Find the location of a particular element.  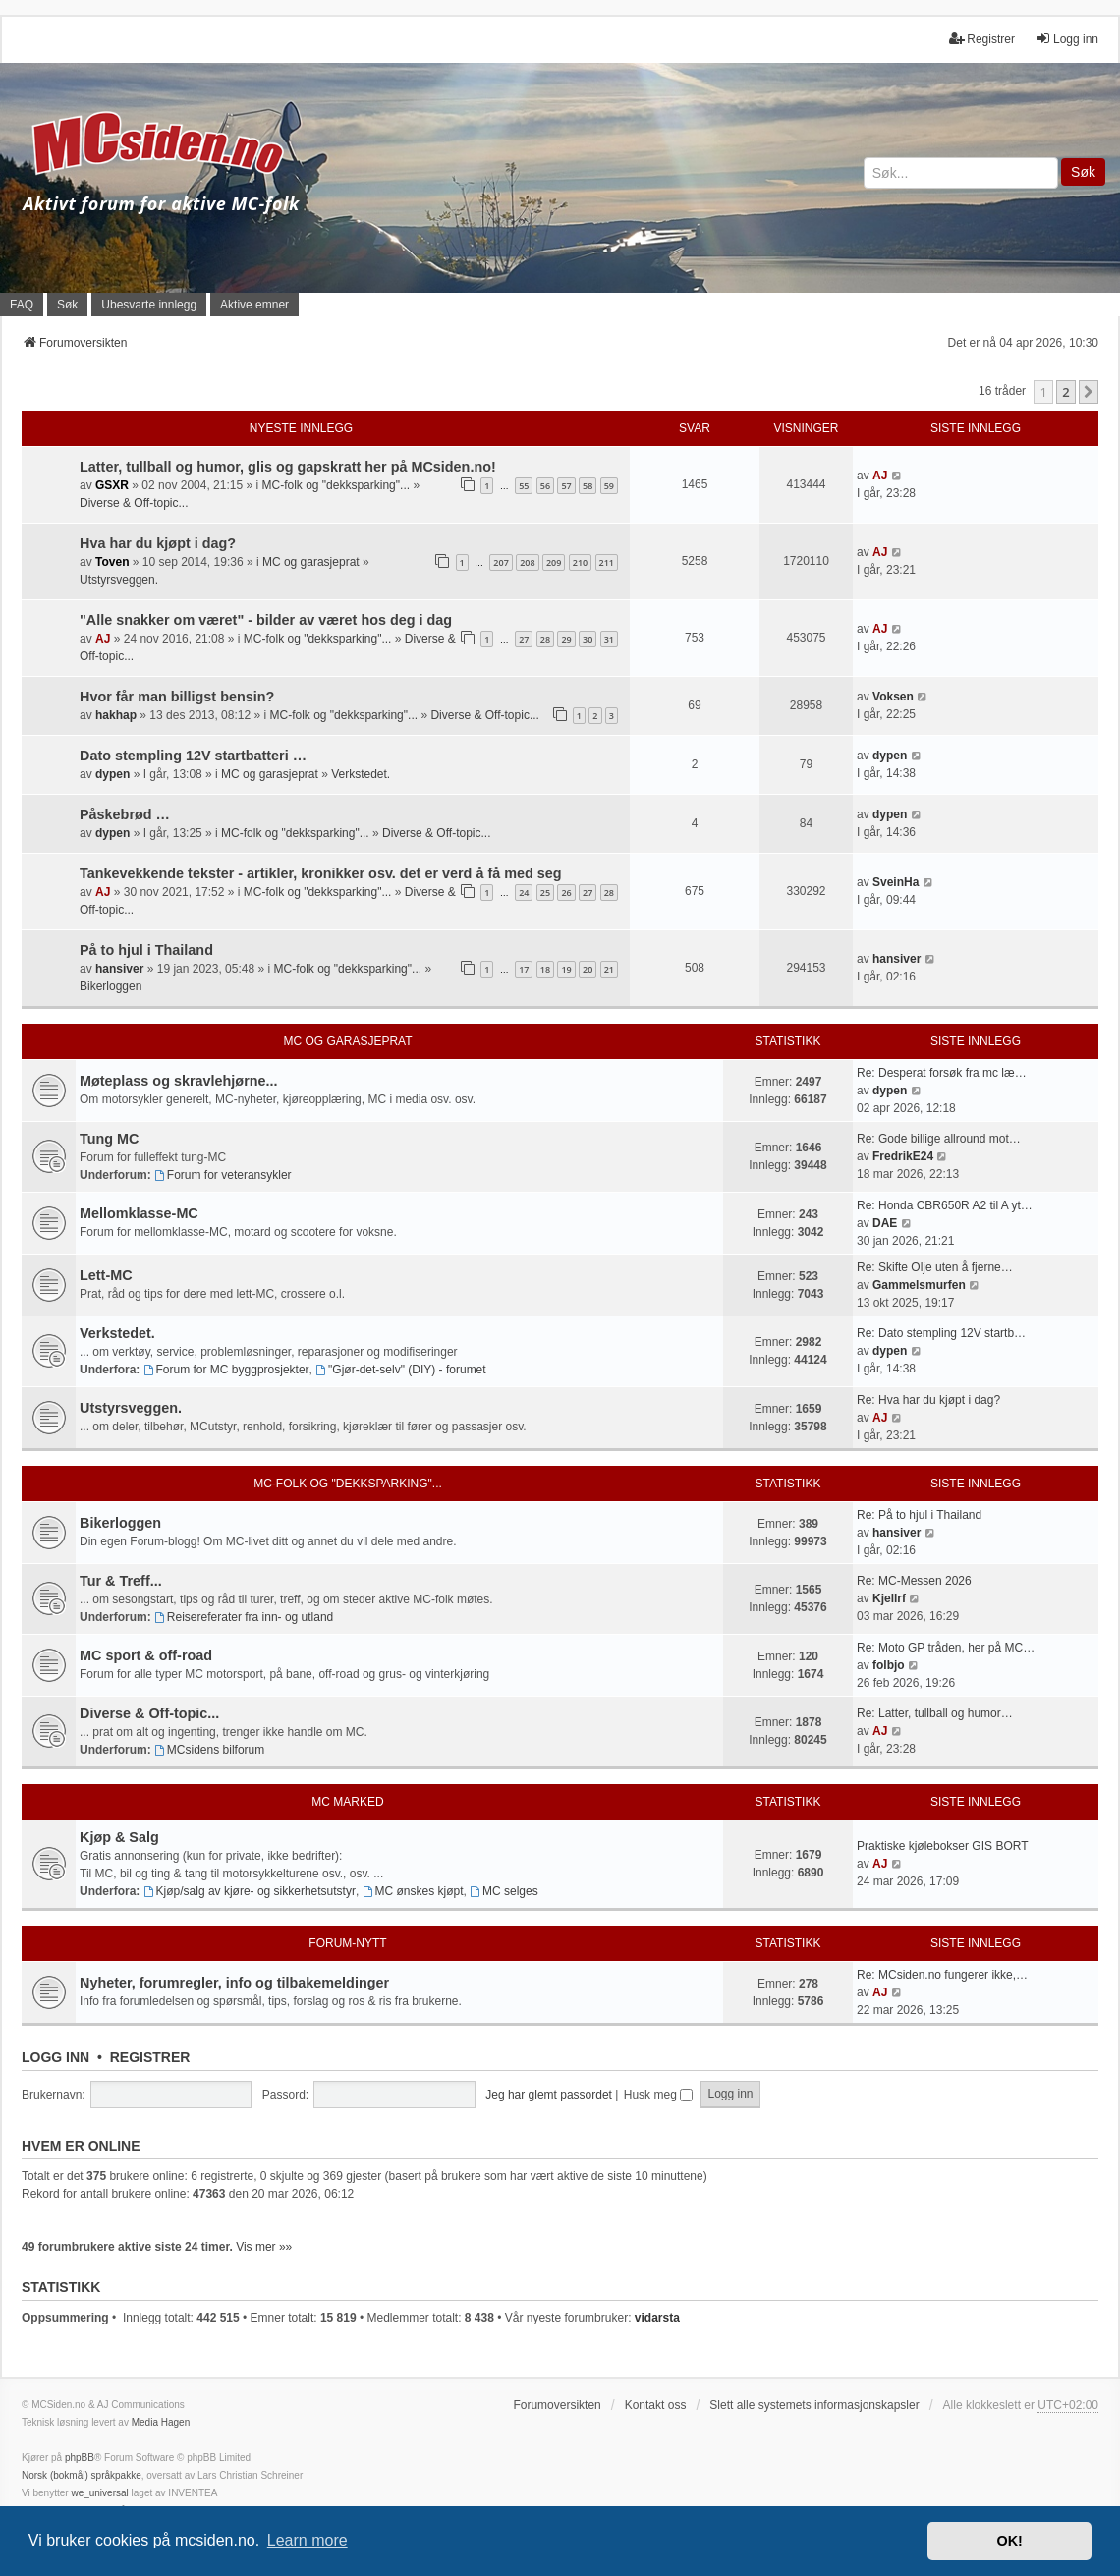

Reisereferater fra inn- og utland is located at coordinates (243, 1617).